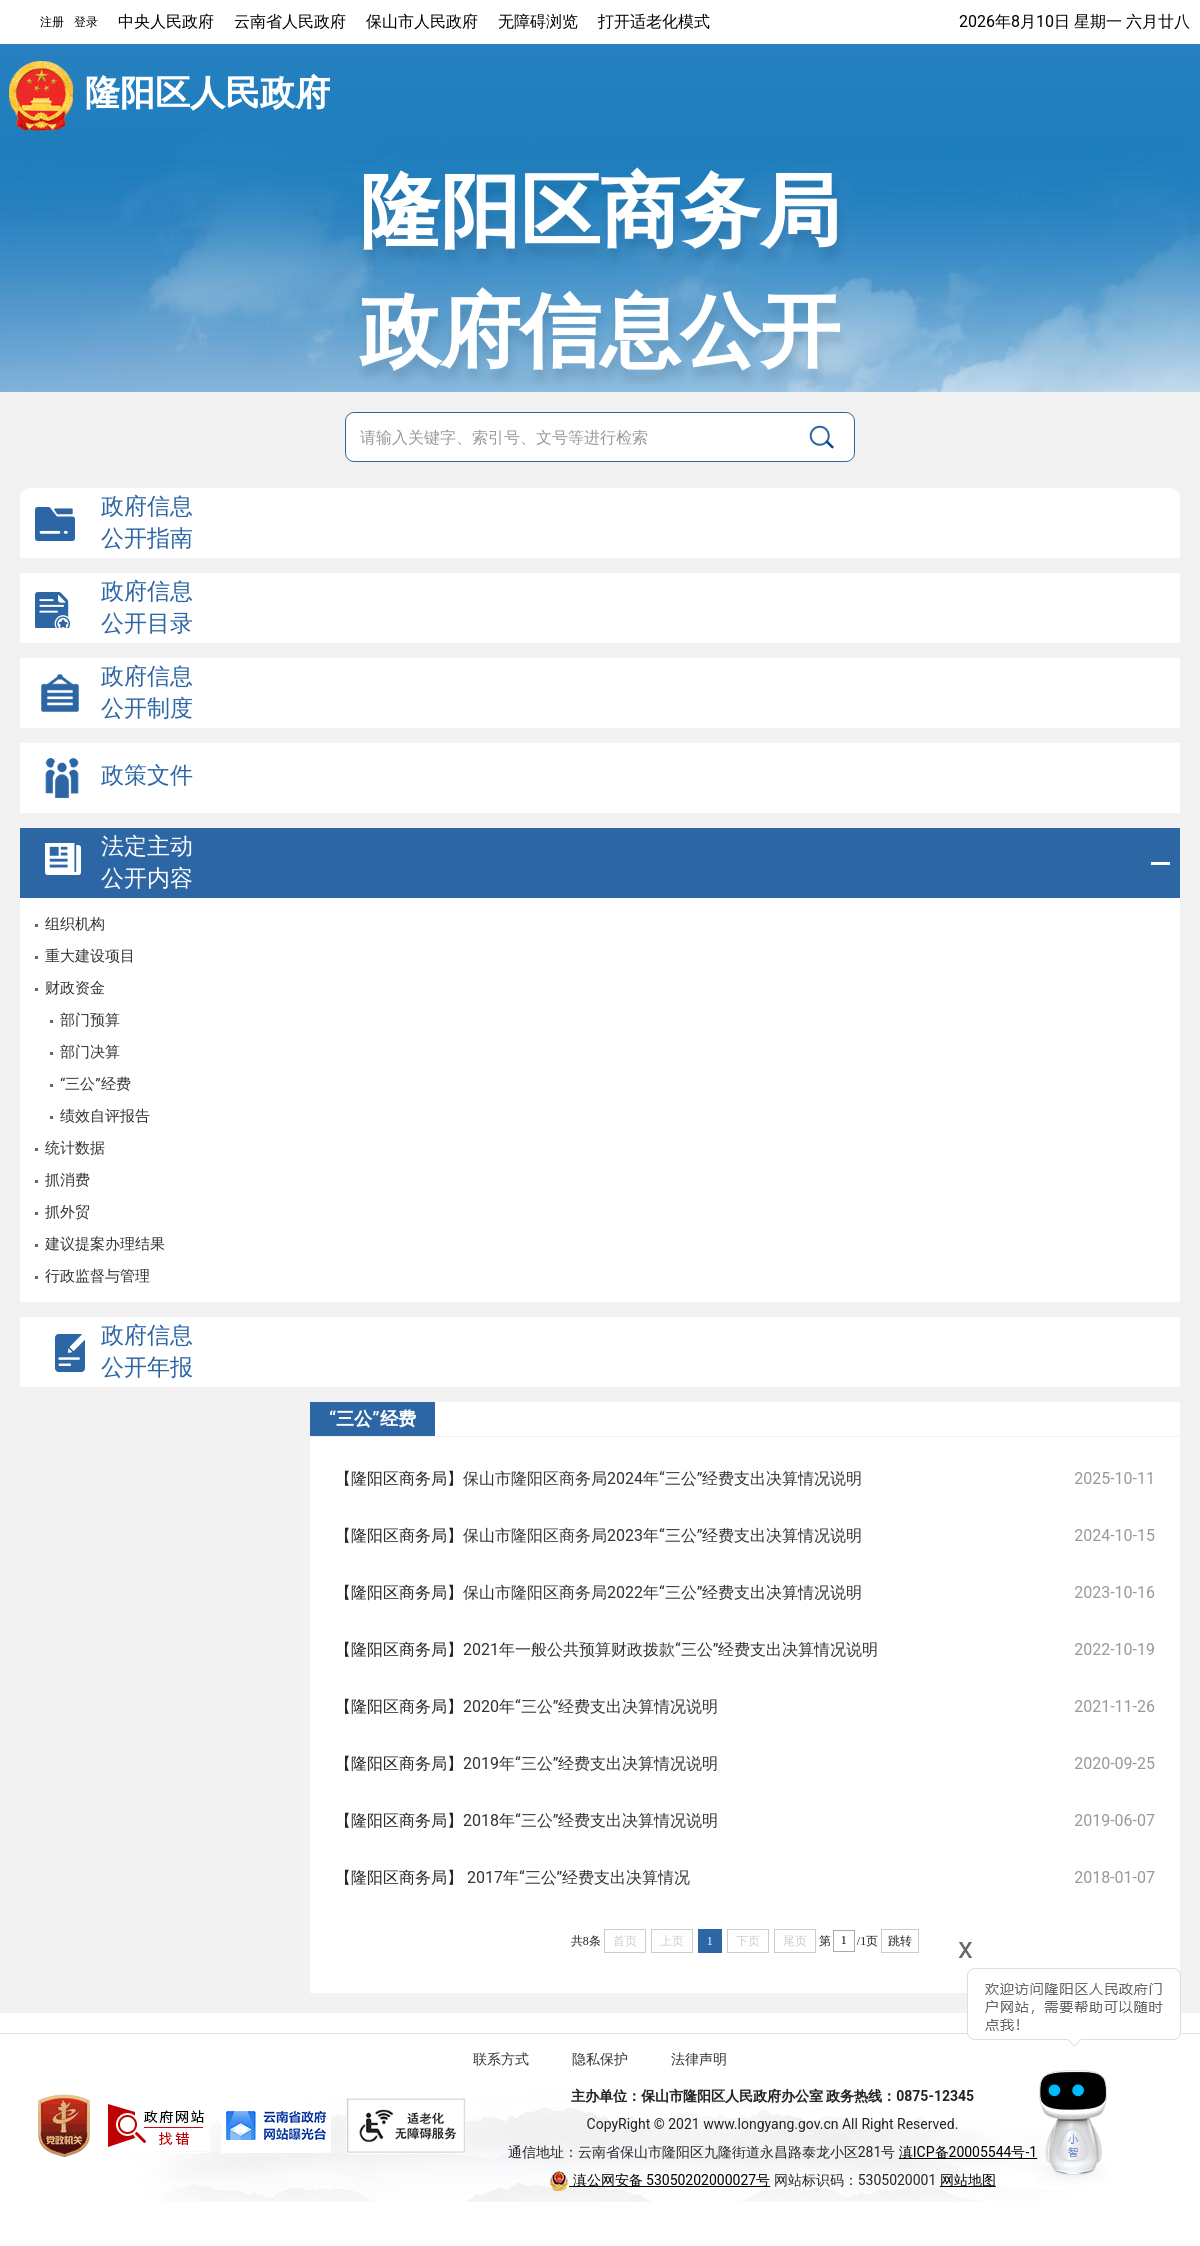  I want to click on 保山市隆阳区商务局2022年“三公”经费支出决算情况说明, so click(662, 1592).